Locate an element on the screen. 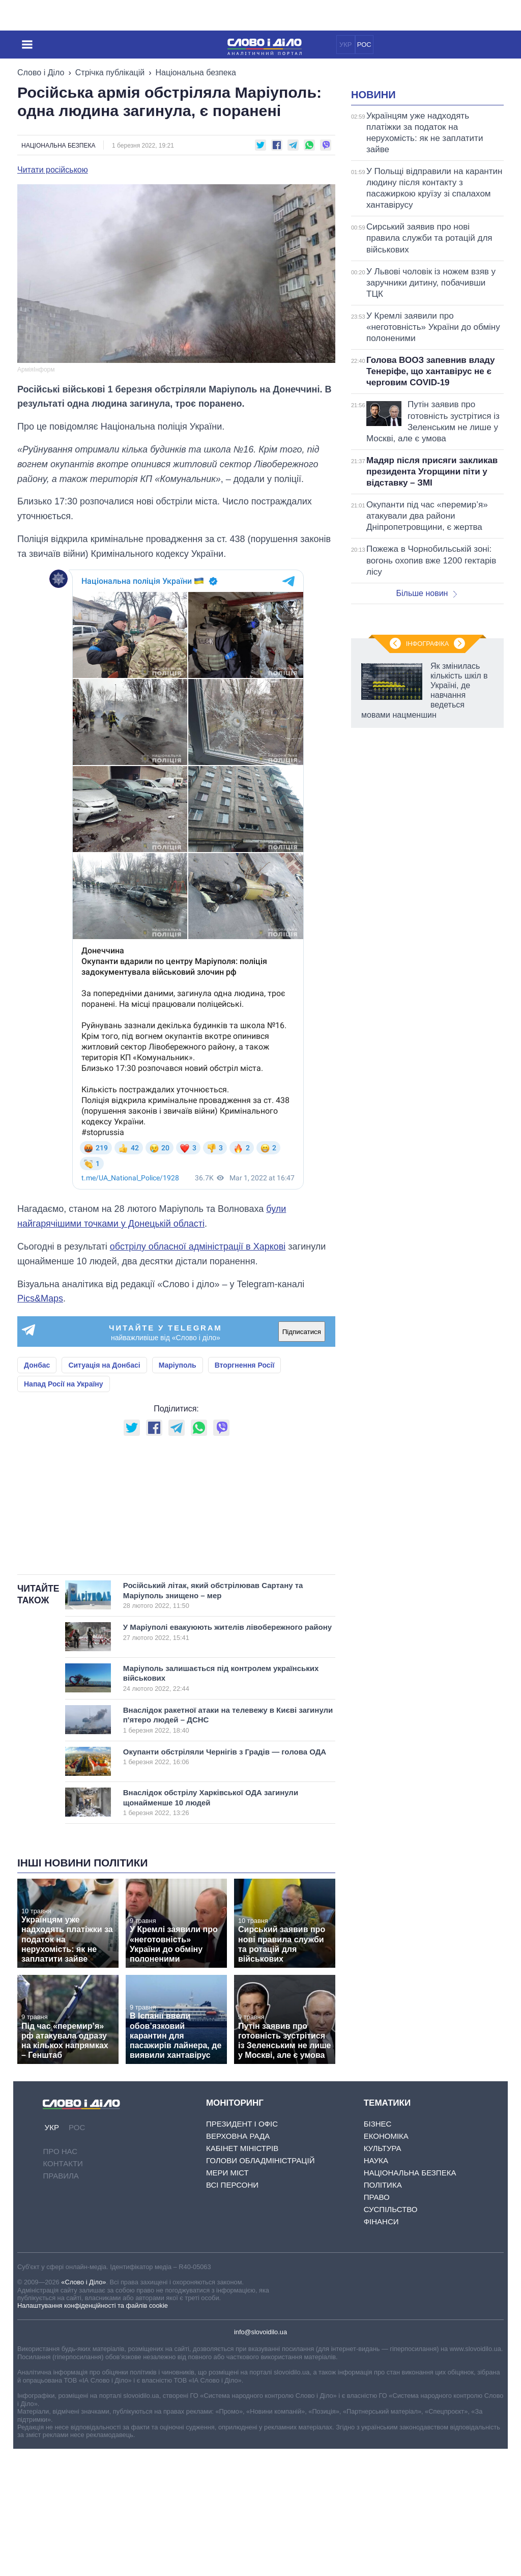  Ситуація на Донбасі is located at coordinates (104, 1365).